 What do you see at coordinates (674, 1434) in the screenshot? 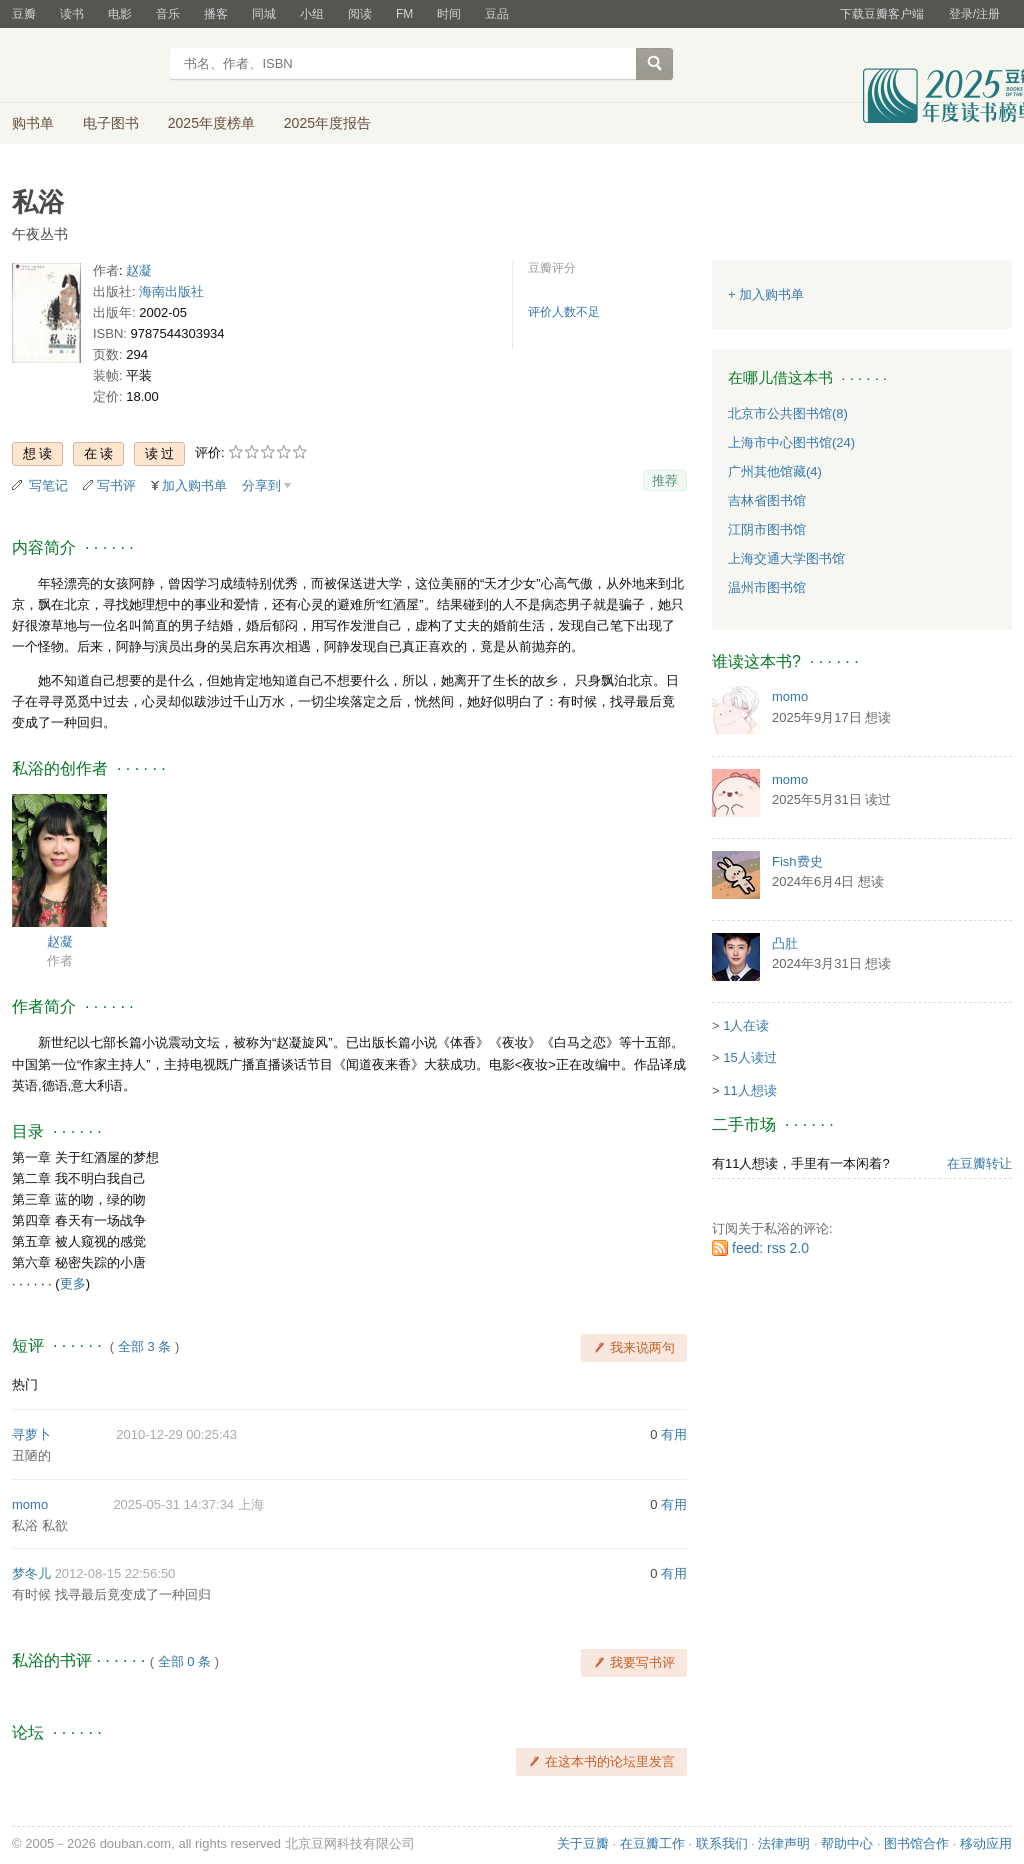
I see `有用` at bounding box center [674, 1434].